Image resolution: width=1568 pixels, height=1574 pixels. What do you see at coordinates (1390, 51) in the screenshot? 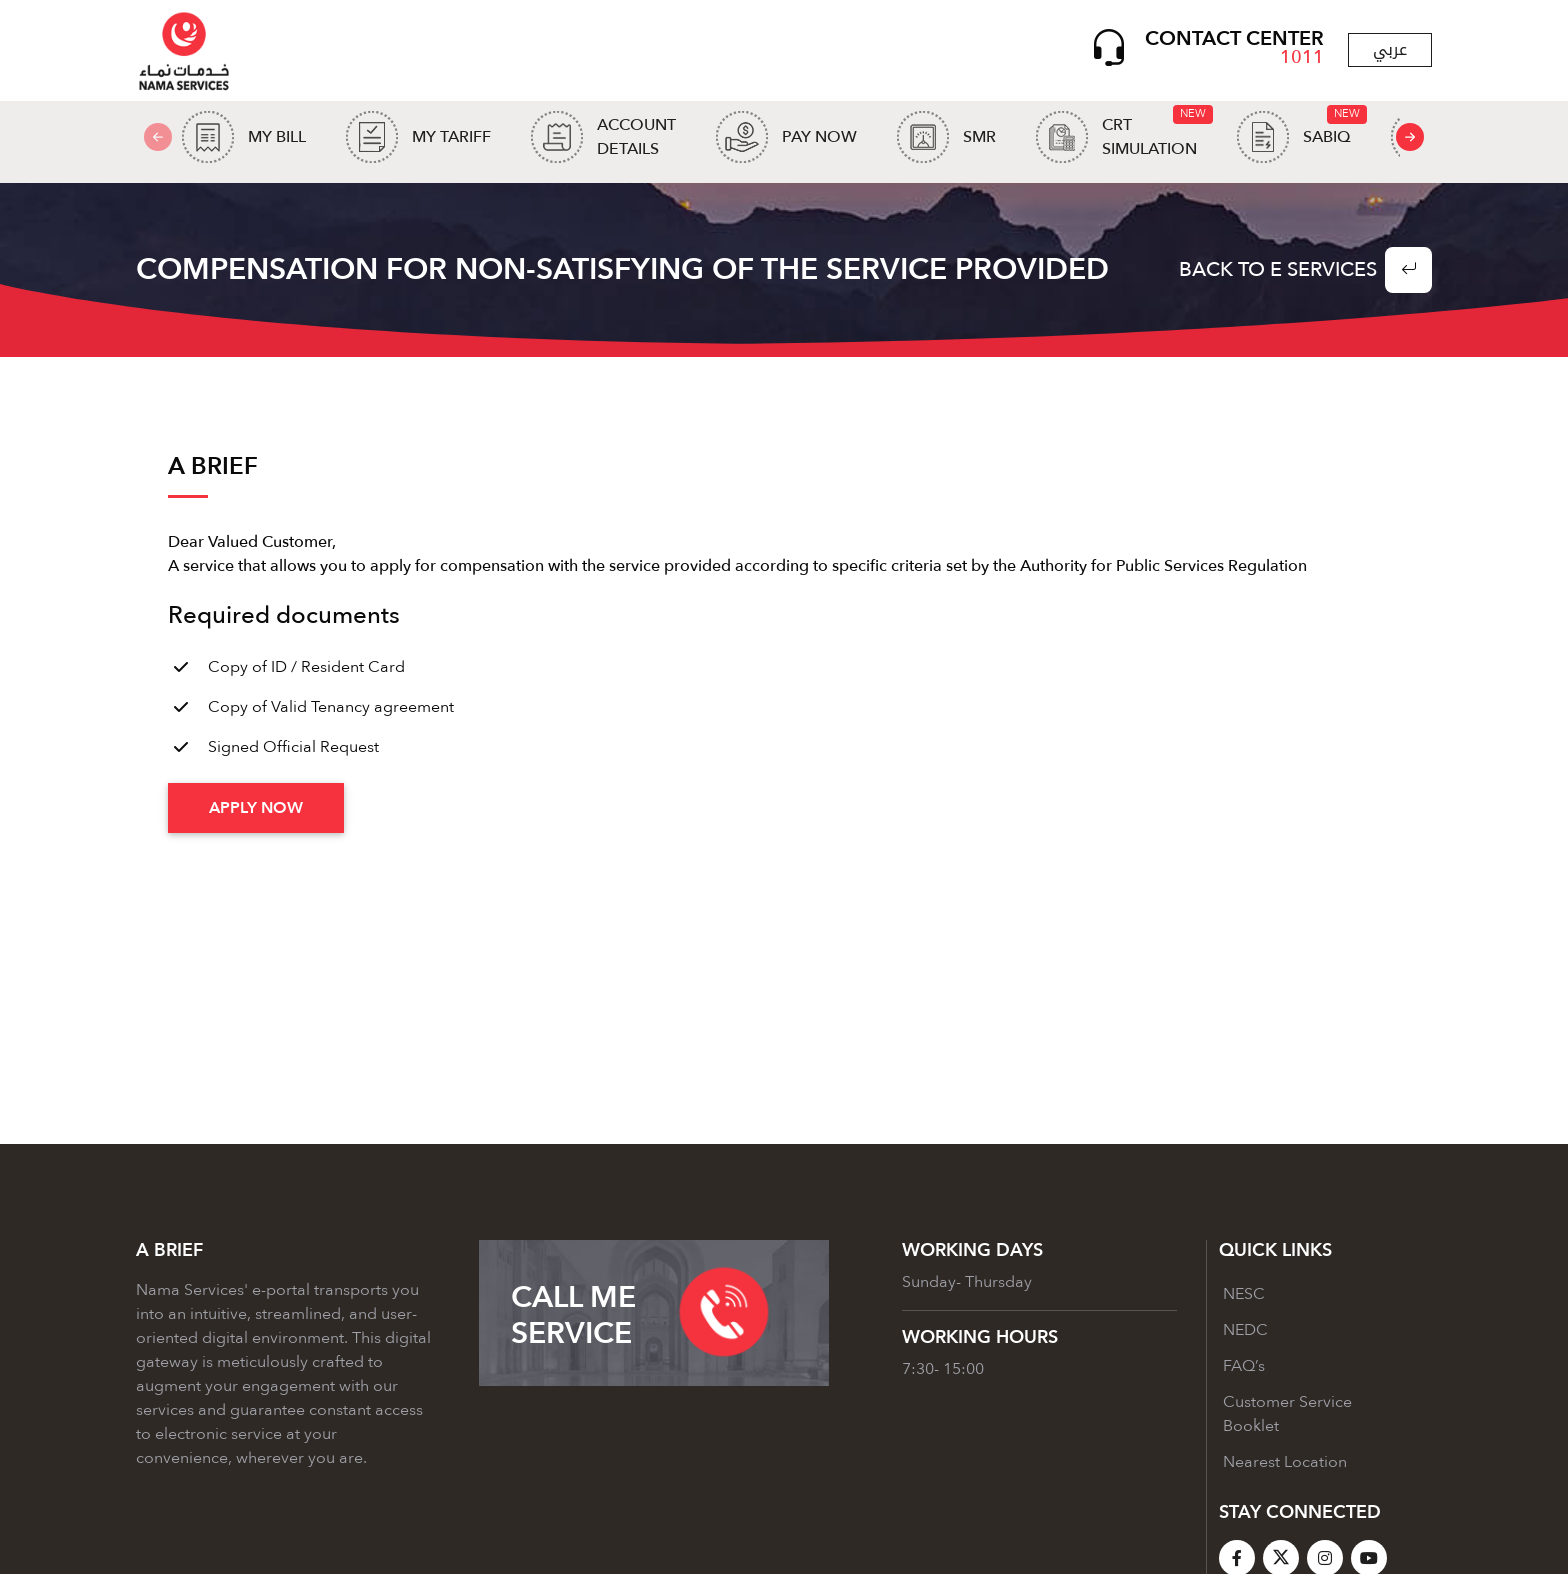
I see `عربي` at bounding box center [1390, 51].